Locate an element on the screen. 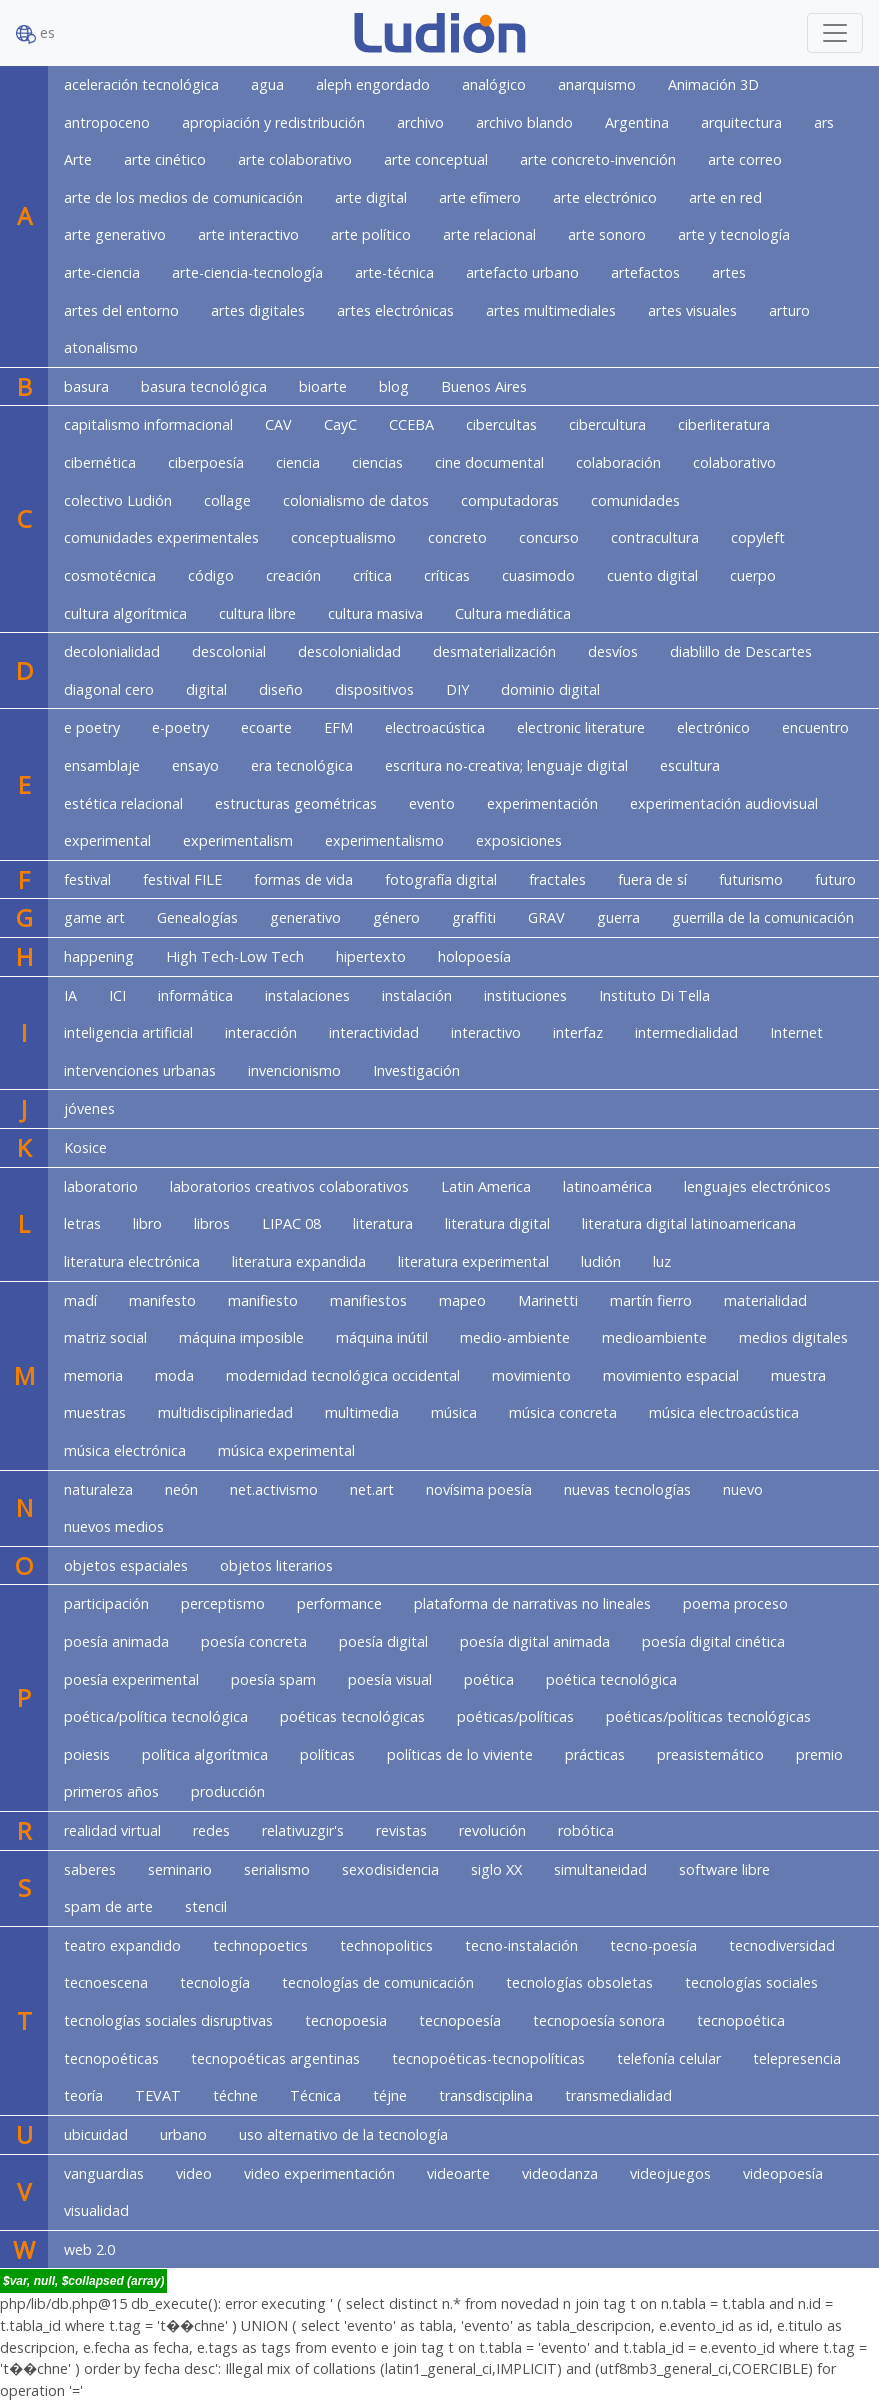 The width and height of the screenshot is (879, 2401). poéticas tecnológicas is located at coordinates (352, 1716).